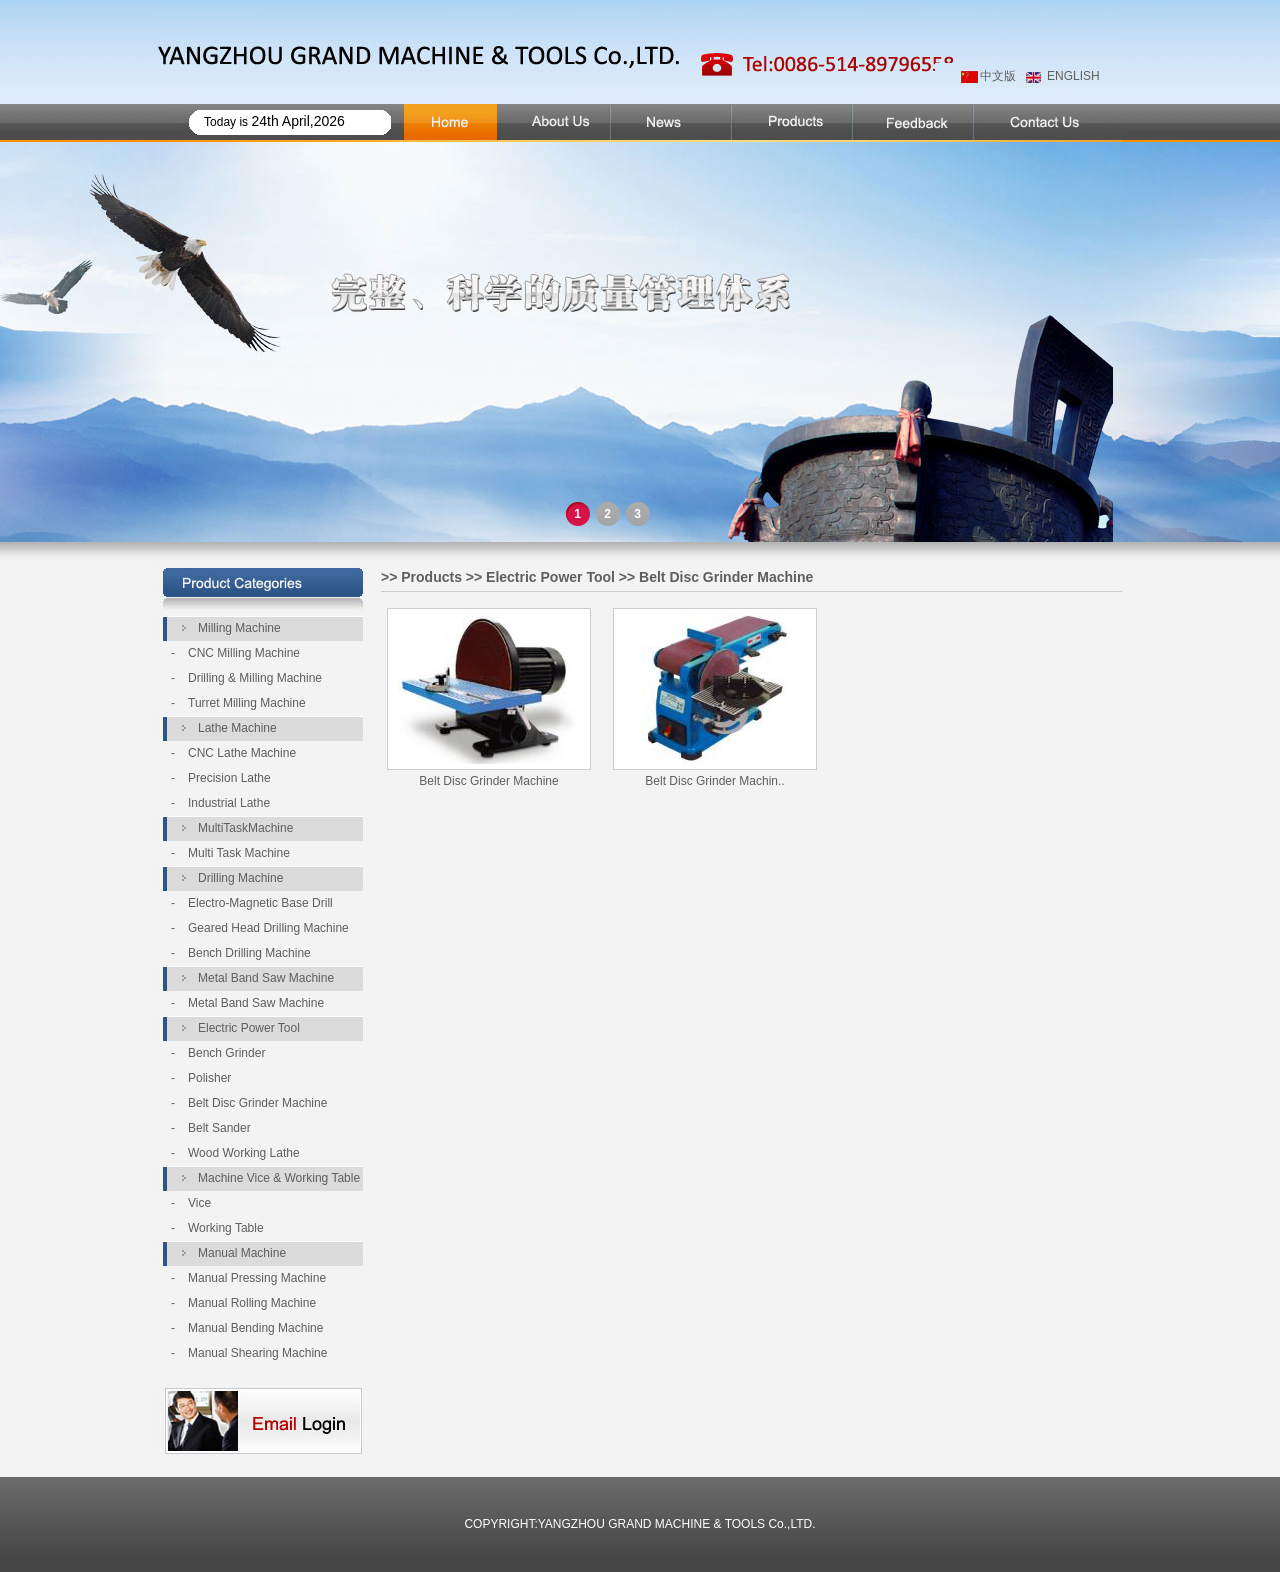 Image resolution: width=1280 pixels, height=1572 pixels. Describe the element at coordinates (244, 653) in the screenshot. I see `CNC Milling Machine` at that location.